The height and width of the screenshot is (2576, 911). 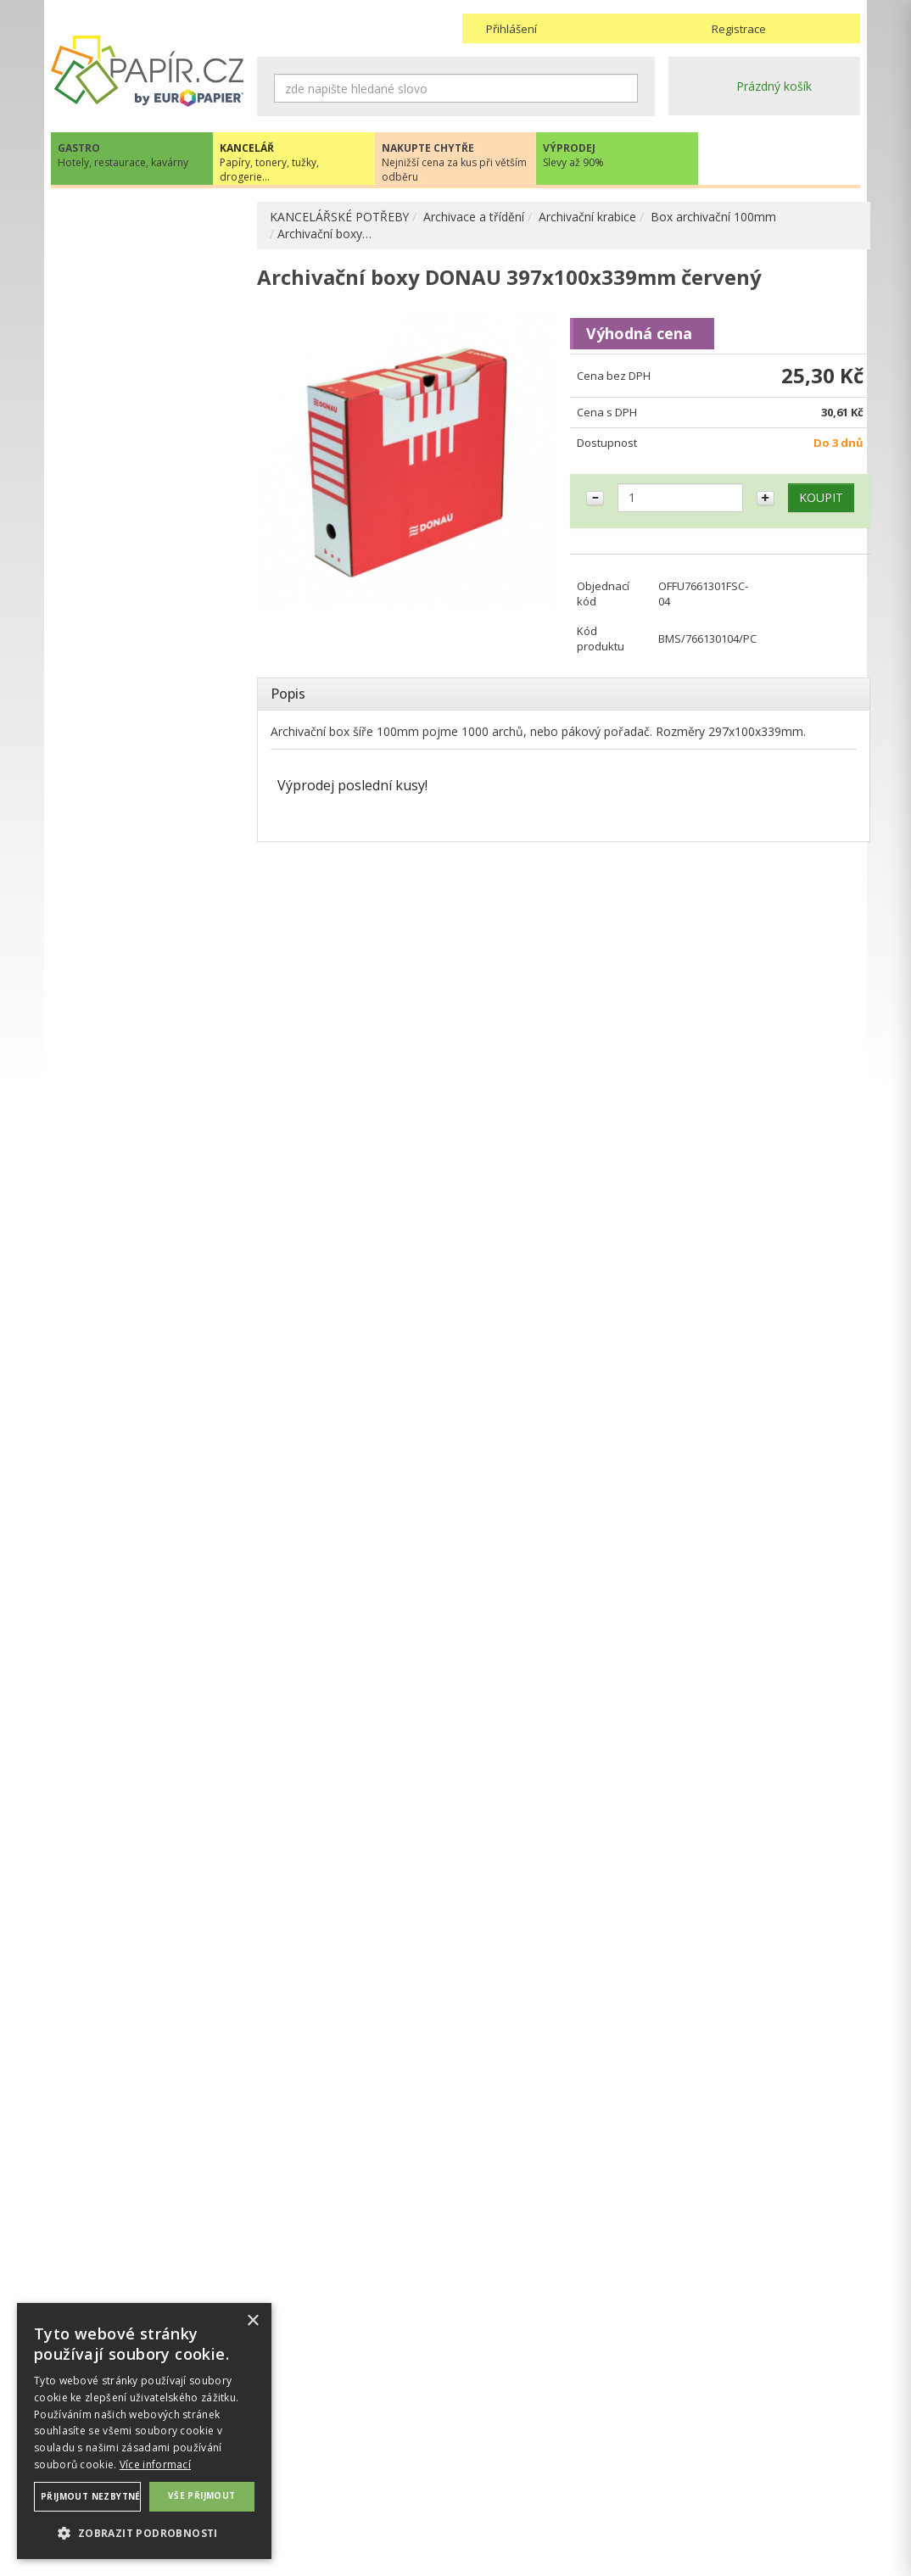 What do you see at coordinates (693, 2447) in the screenshot?
I see `Kontakty` at bounding box center [693, 2447].